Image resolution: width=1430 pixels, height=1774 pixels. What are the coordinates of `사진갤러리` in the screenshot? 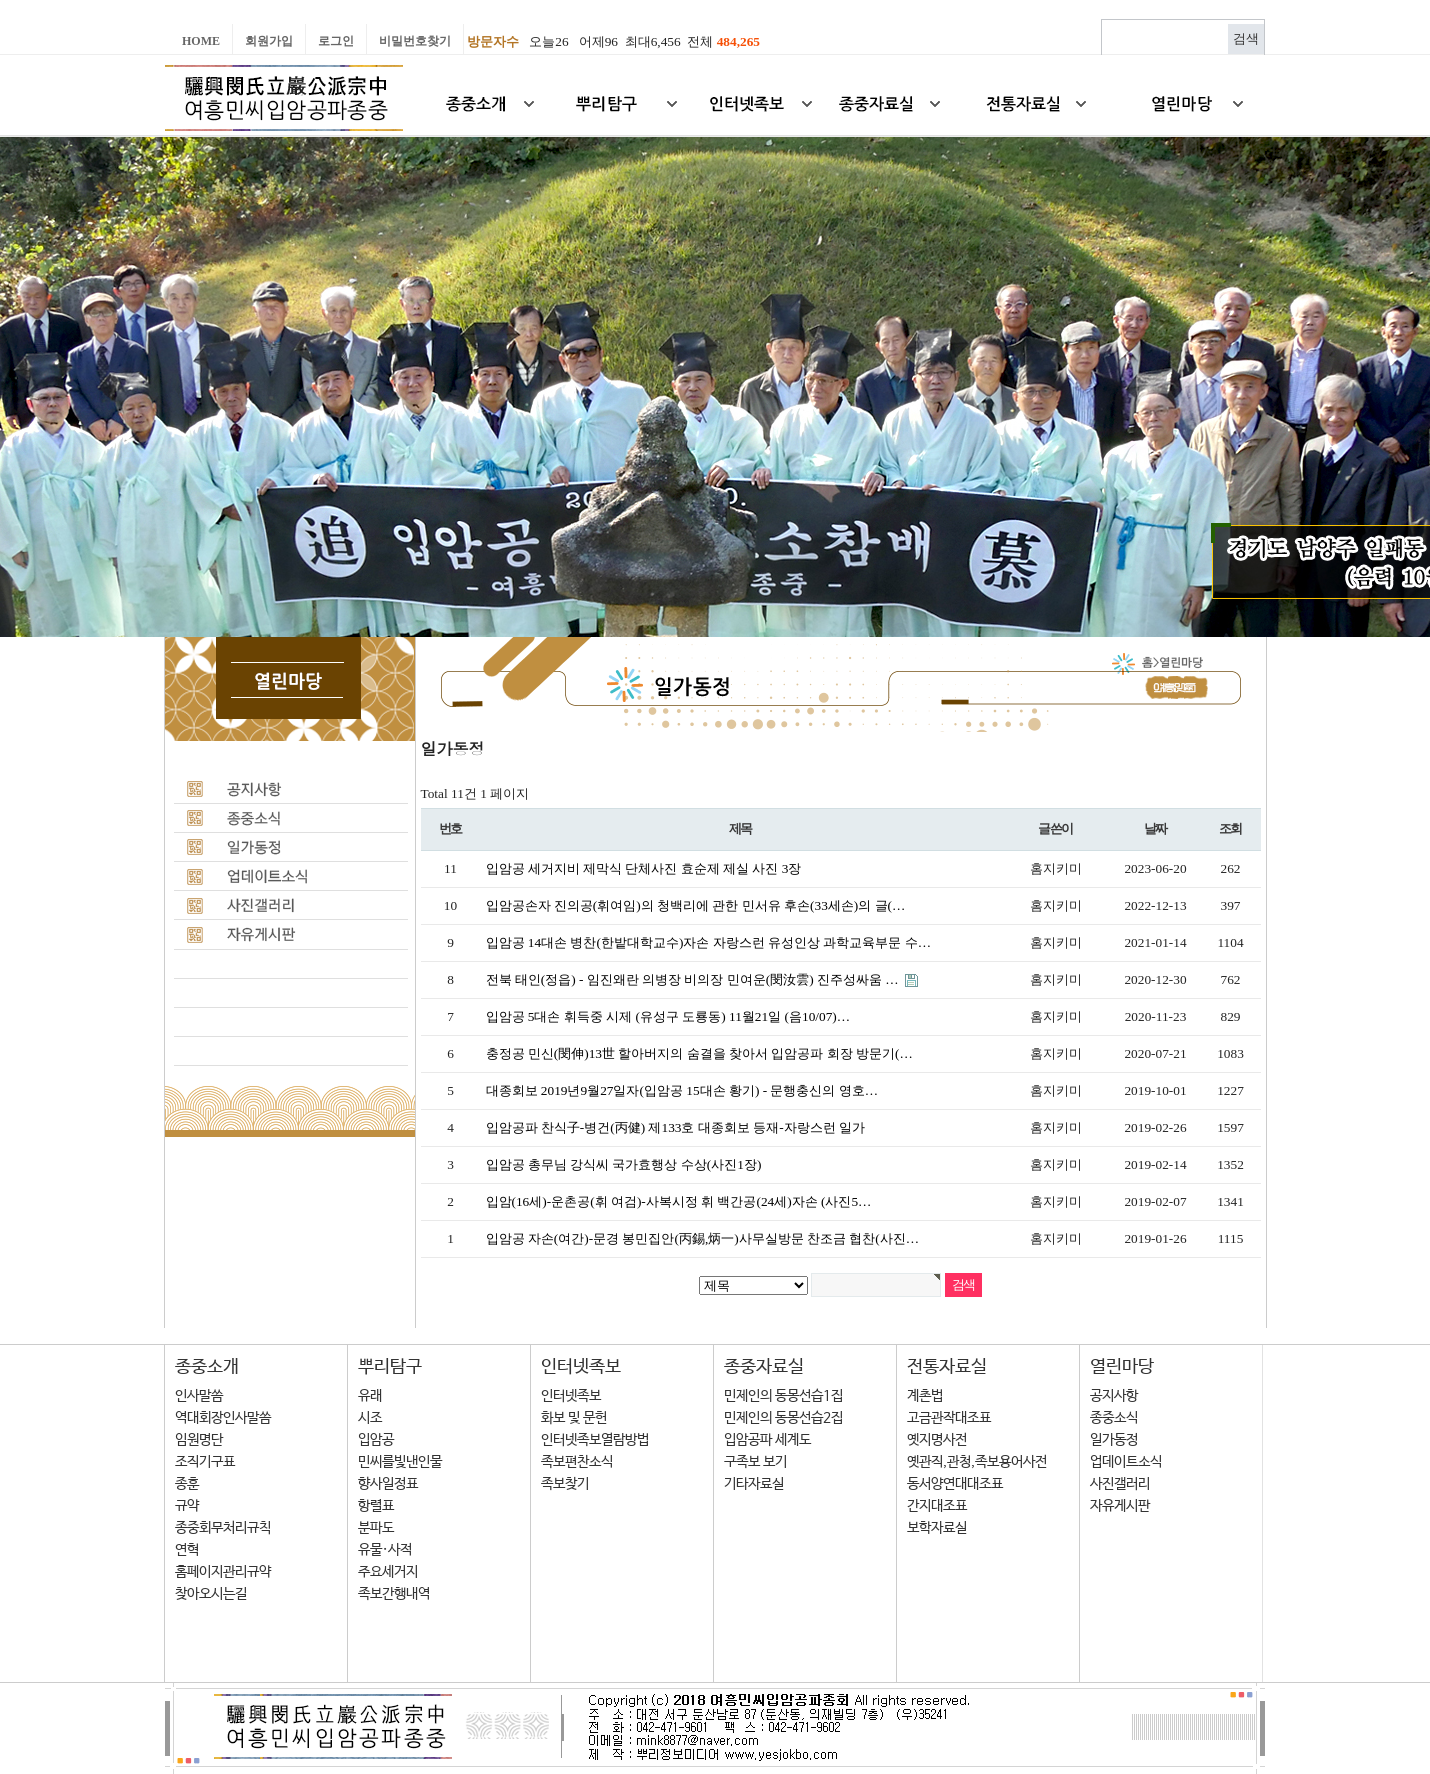 It's located at (1120, 1484).